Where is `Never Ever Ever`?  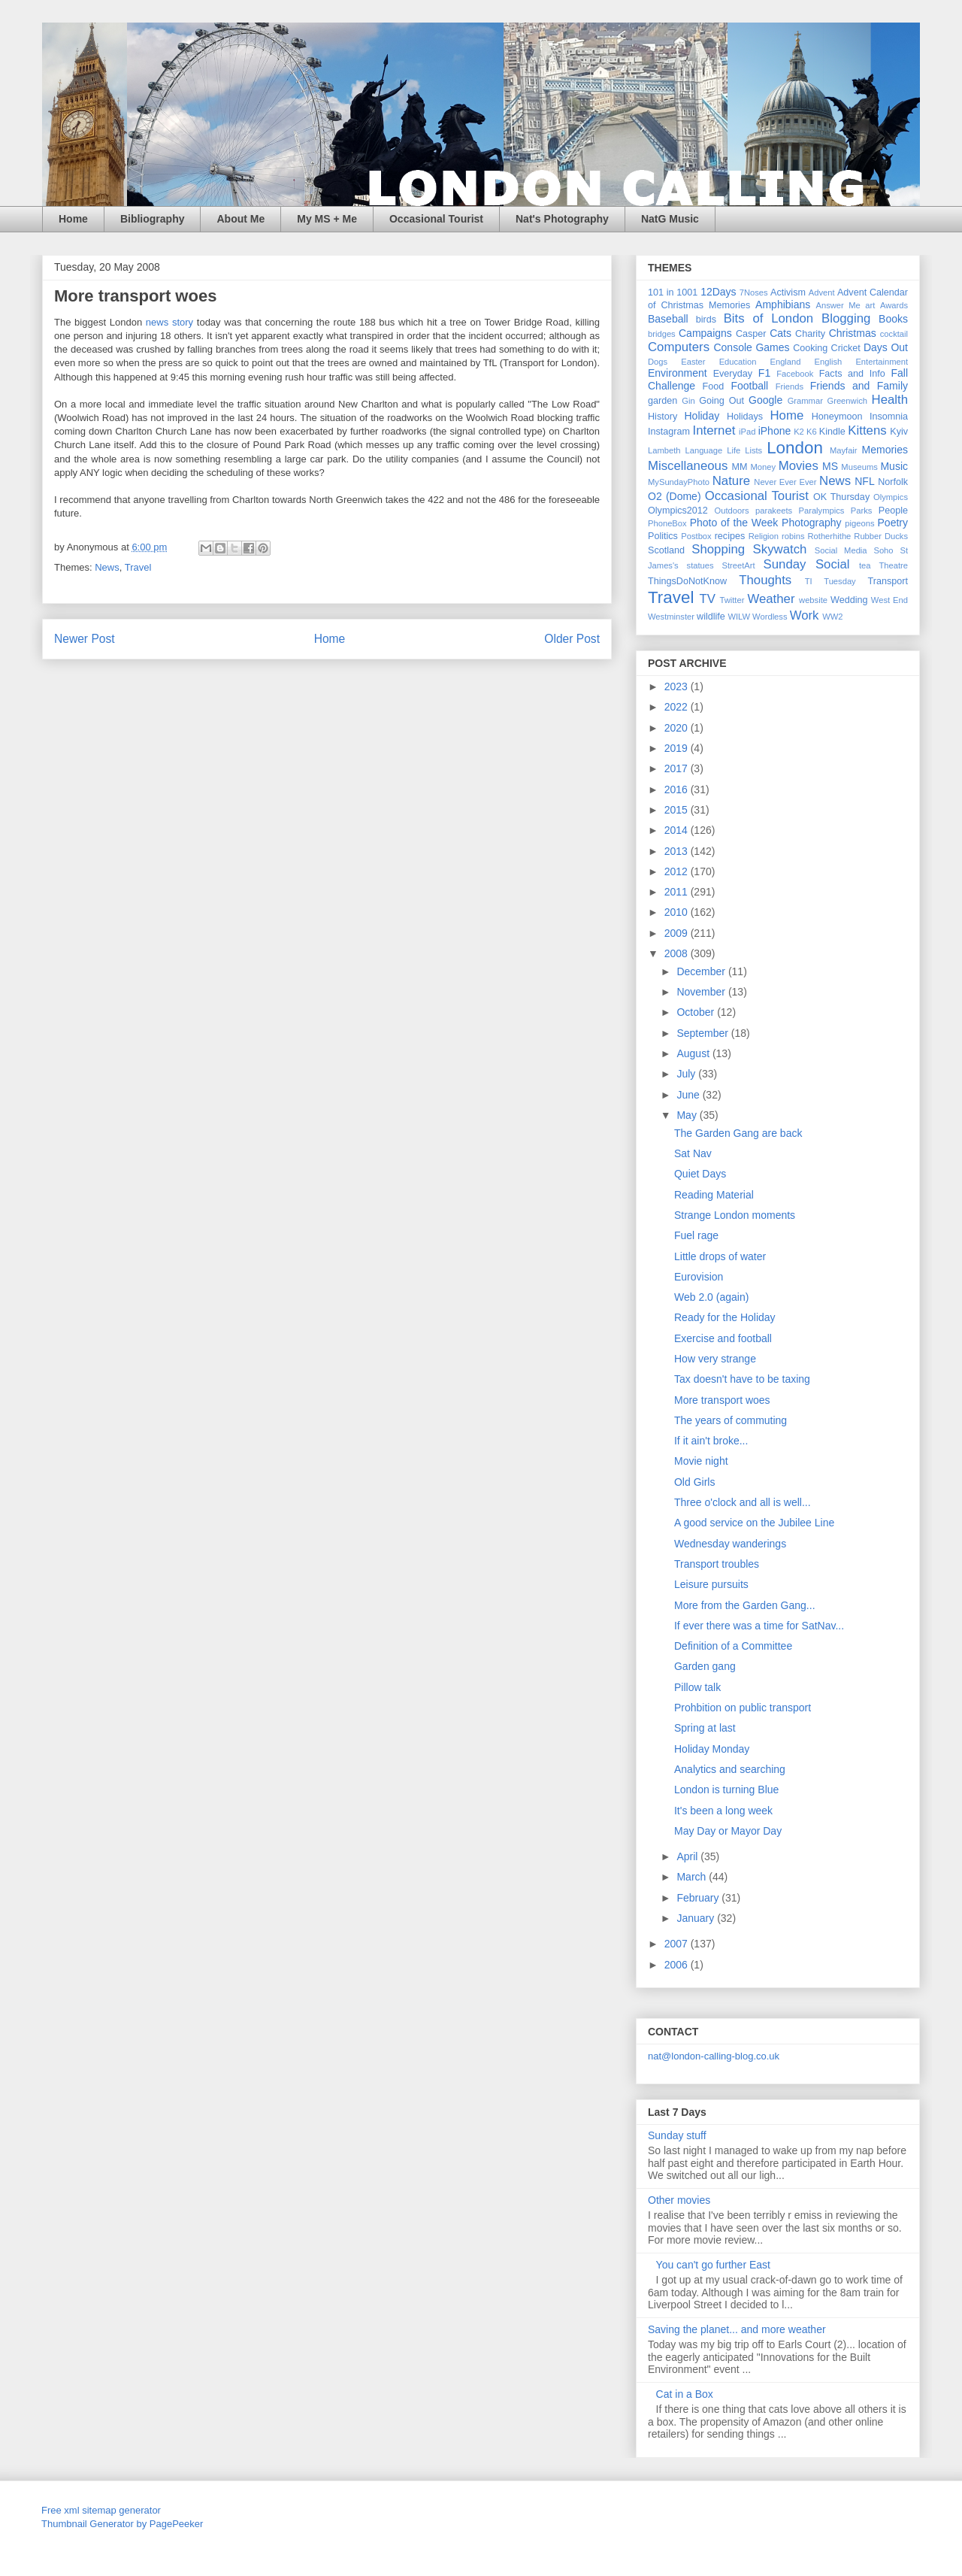
Never Ever Ever is located at coordinates (785, 481).